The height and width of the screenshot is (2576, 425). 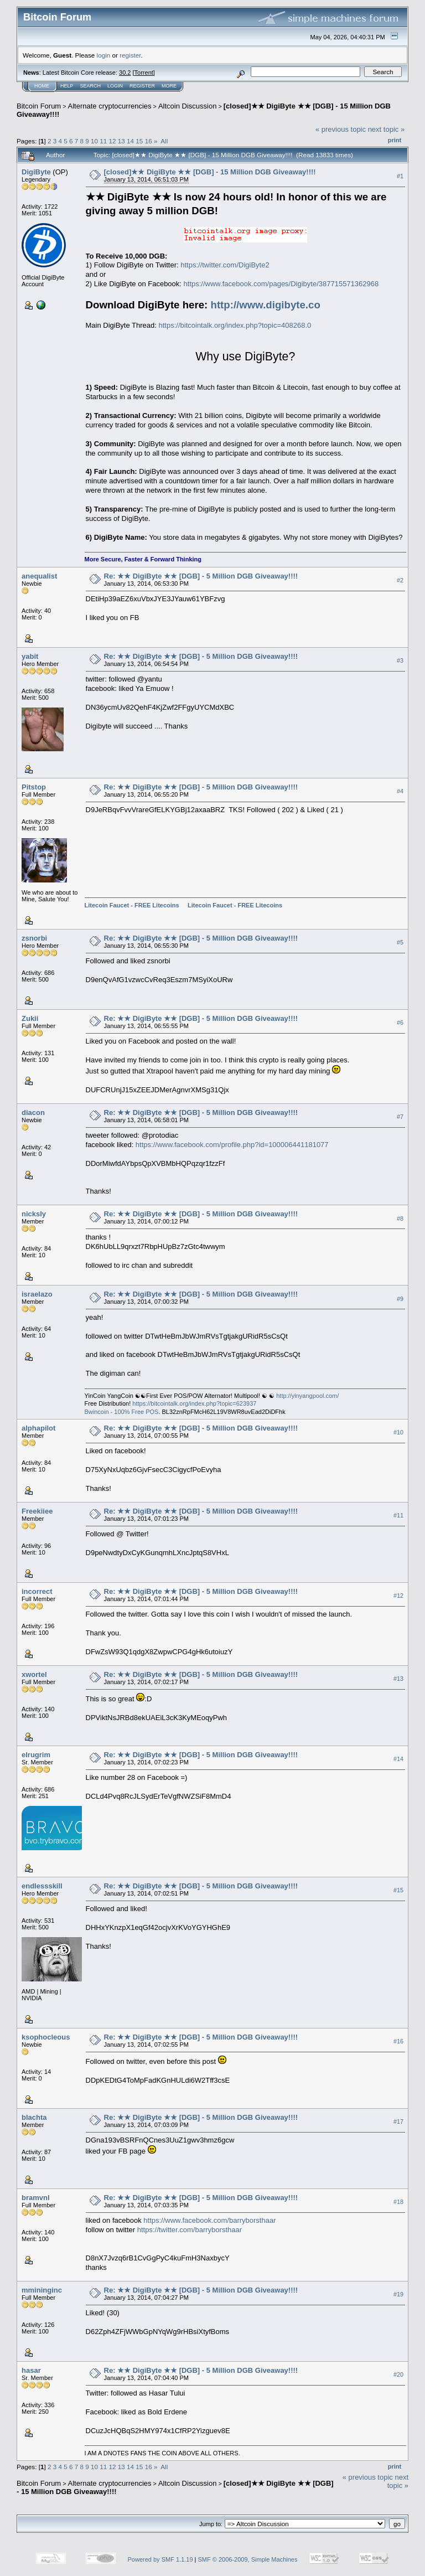 What do you see at coordinates (38, 1428) in the screenshot?
I see `alphapilot` at bounding box center [38, 1428].